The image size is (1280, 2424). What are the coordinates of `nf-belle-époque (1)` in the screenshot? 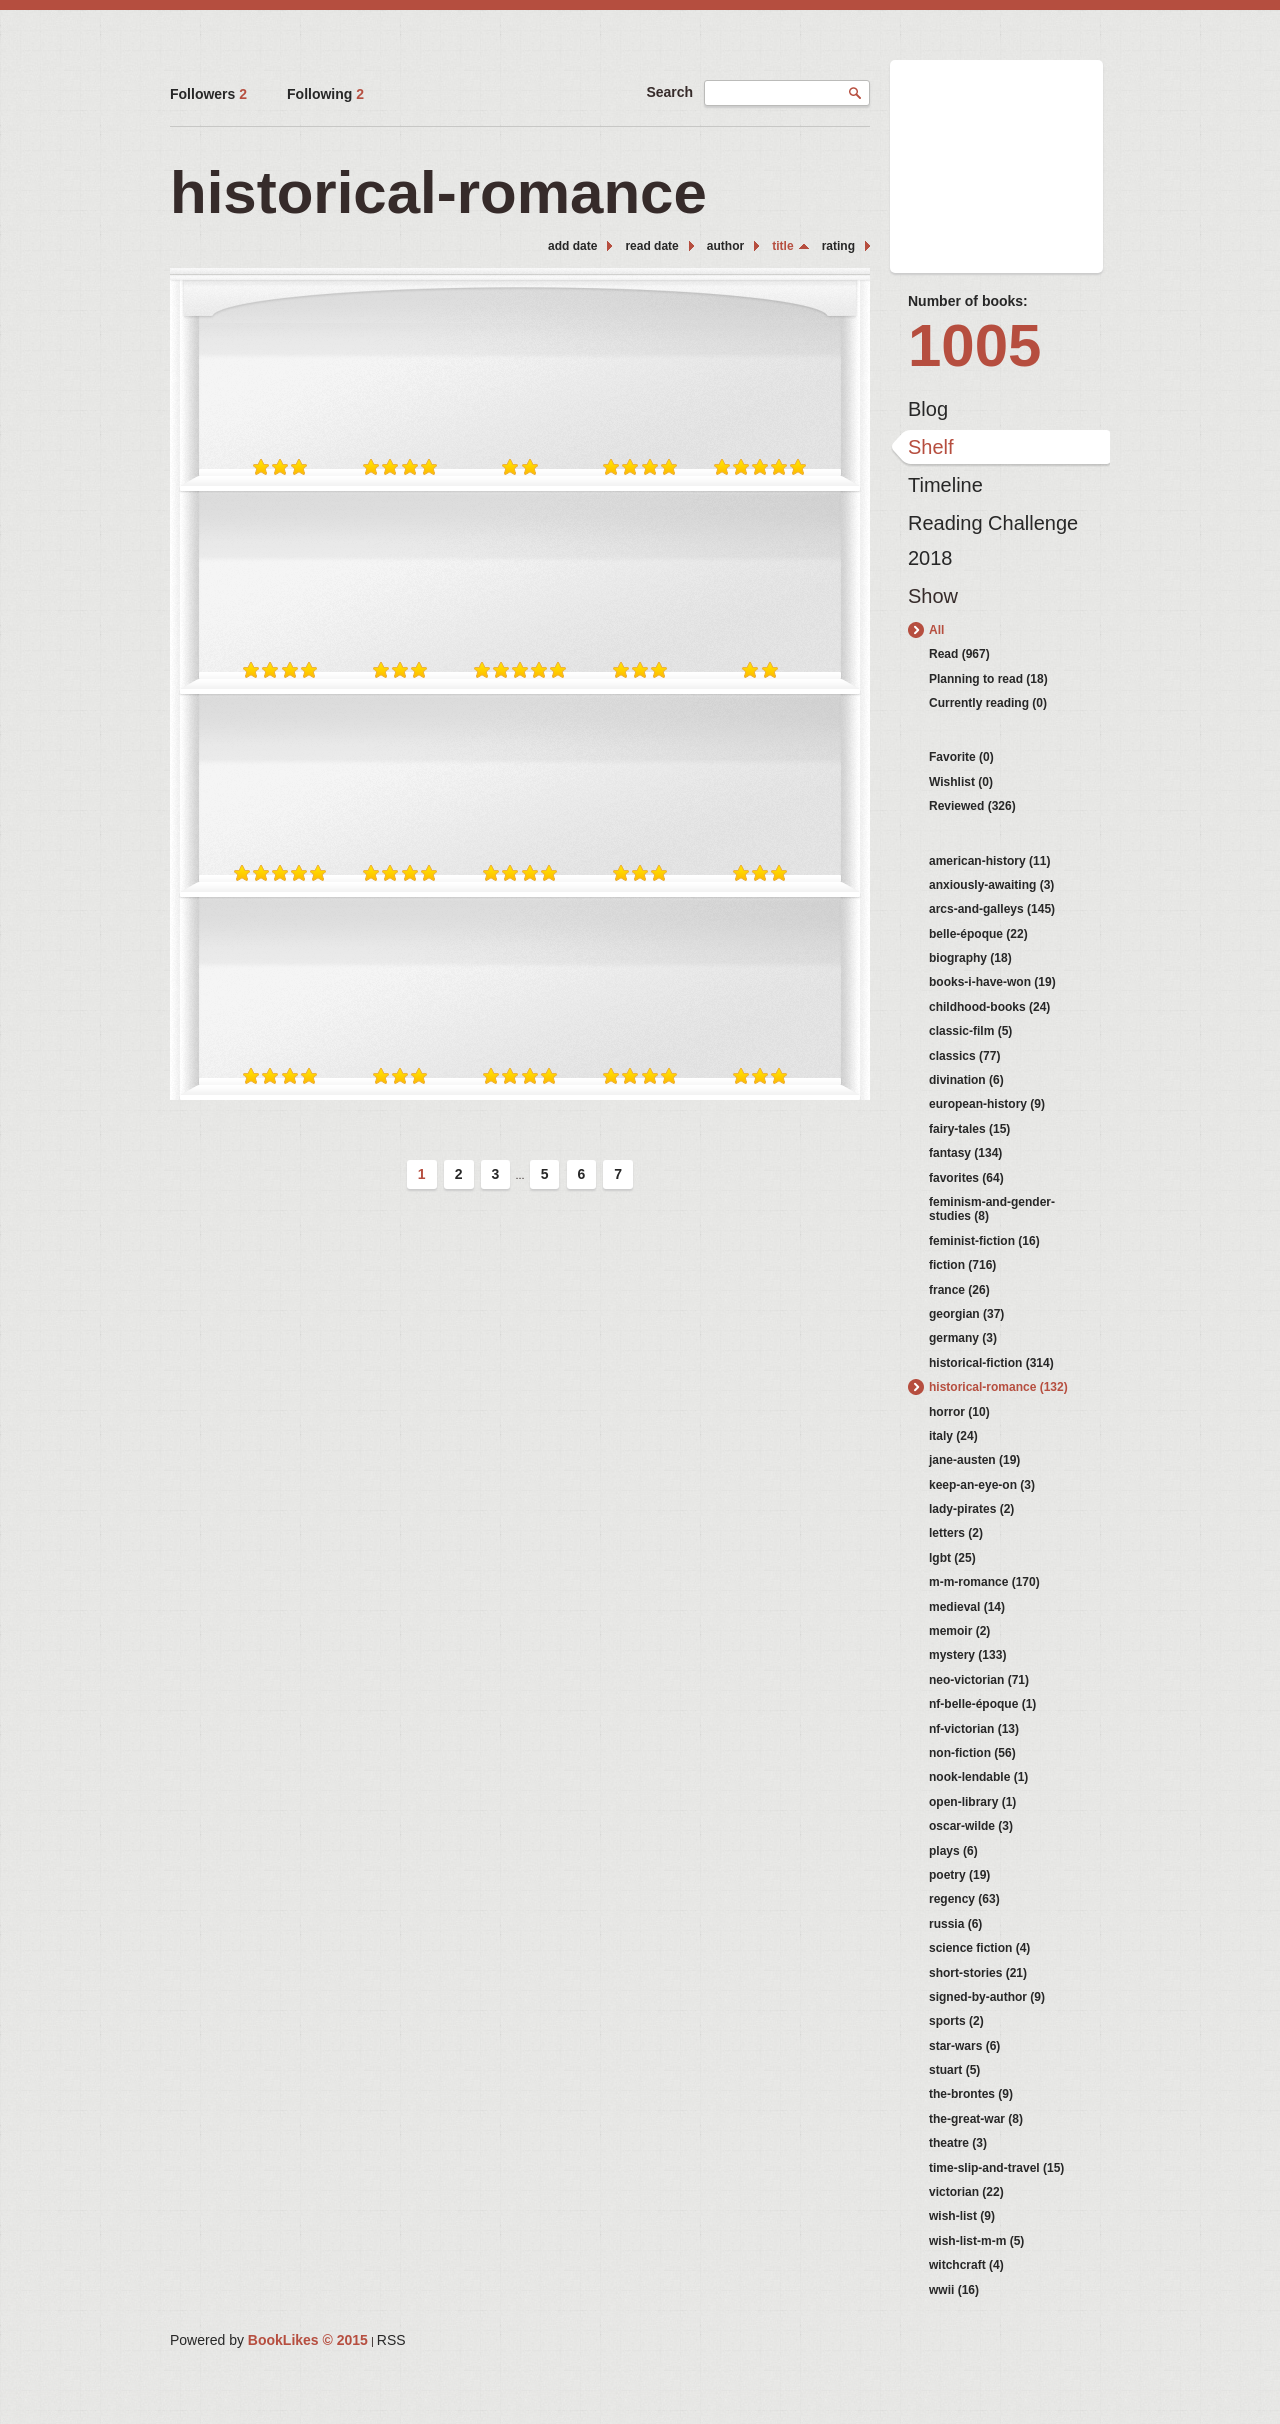 It's located at (982, 1704).